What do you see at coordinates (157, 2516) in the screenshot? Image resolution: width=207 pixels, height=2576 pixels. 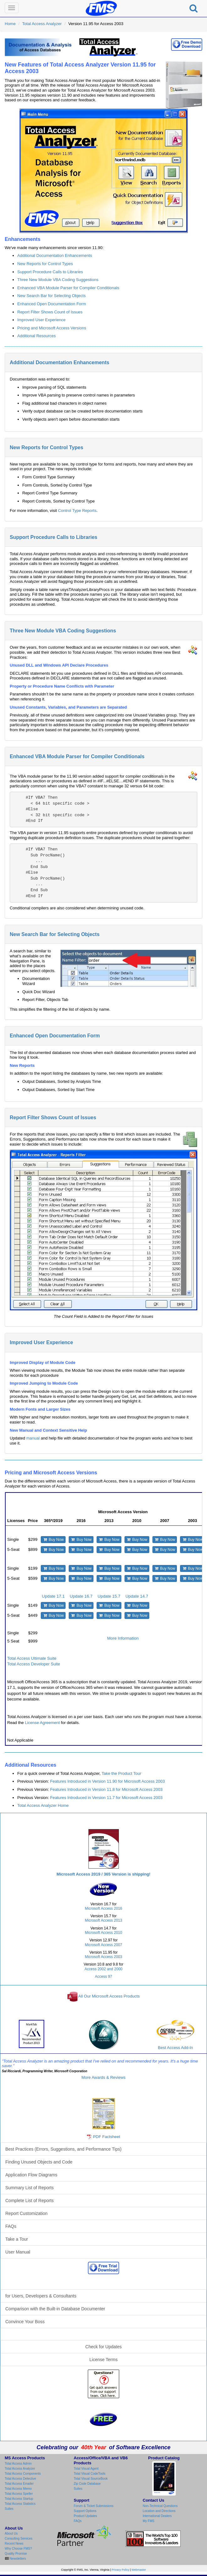 I see `International Dealers` at bounding box center [157, 2516].